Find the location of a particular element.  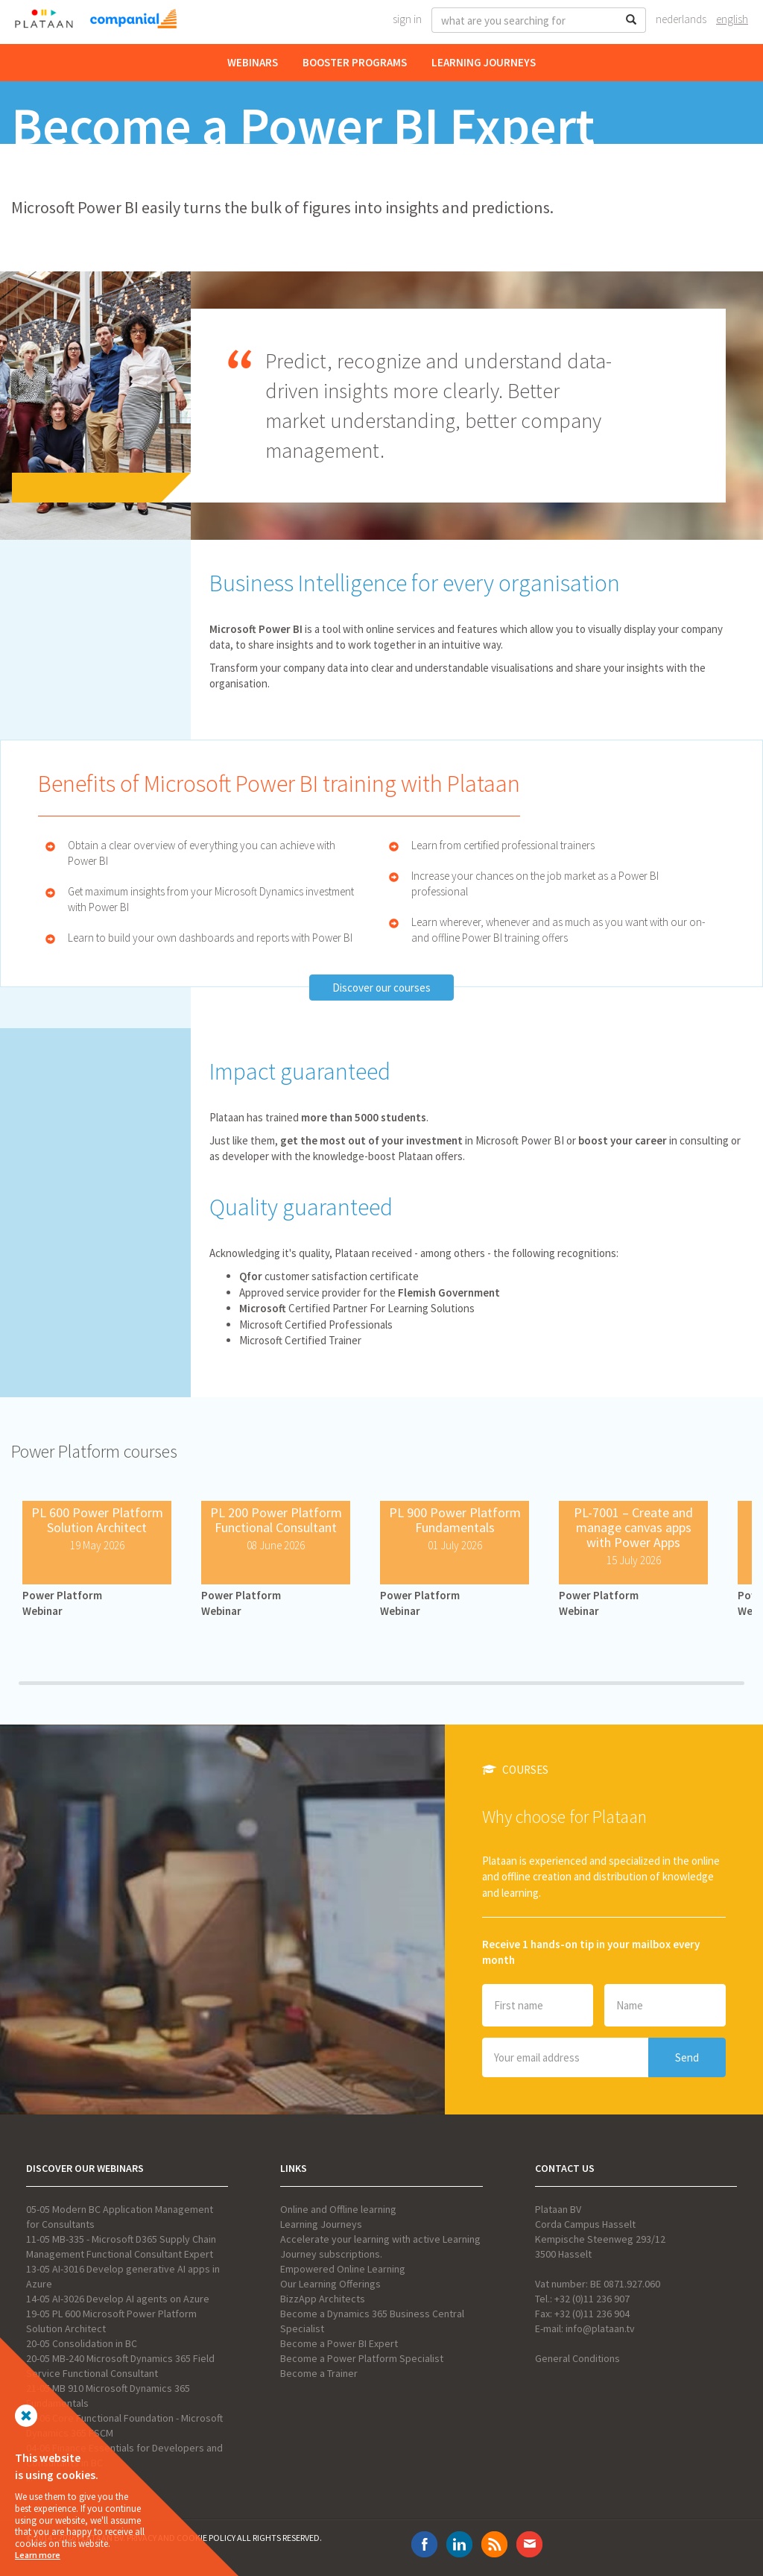

Become a Power BI Expert is located at coordinates (339, 2343).